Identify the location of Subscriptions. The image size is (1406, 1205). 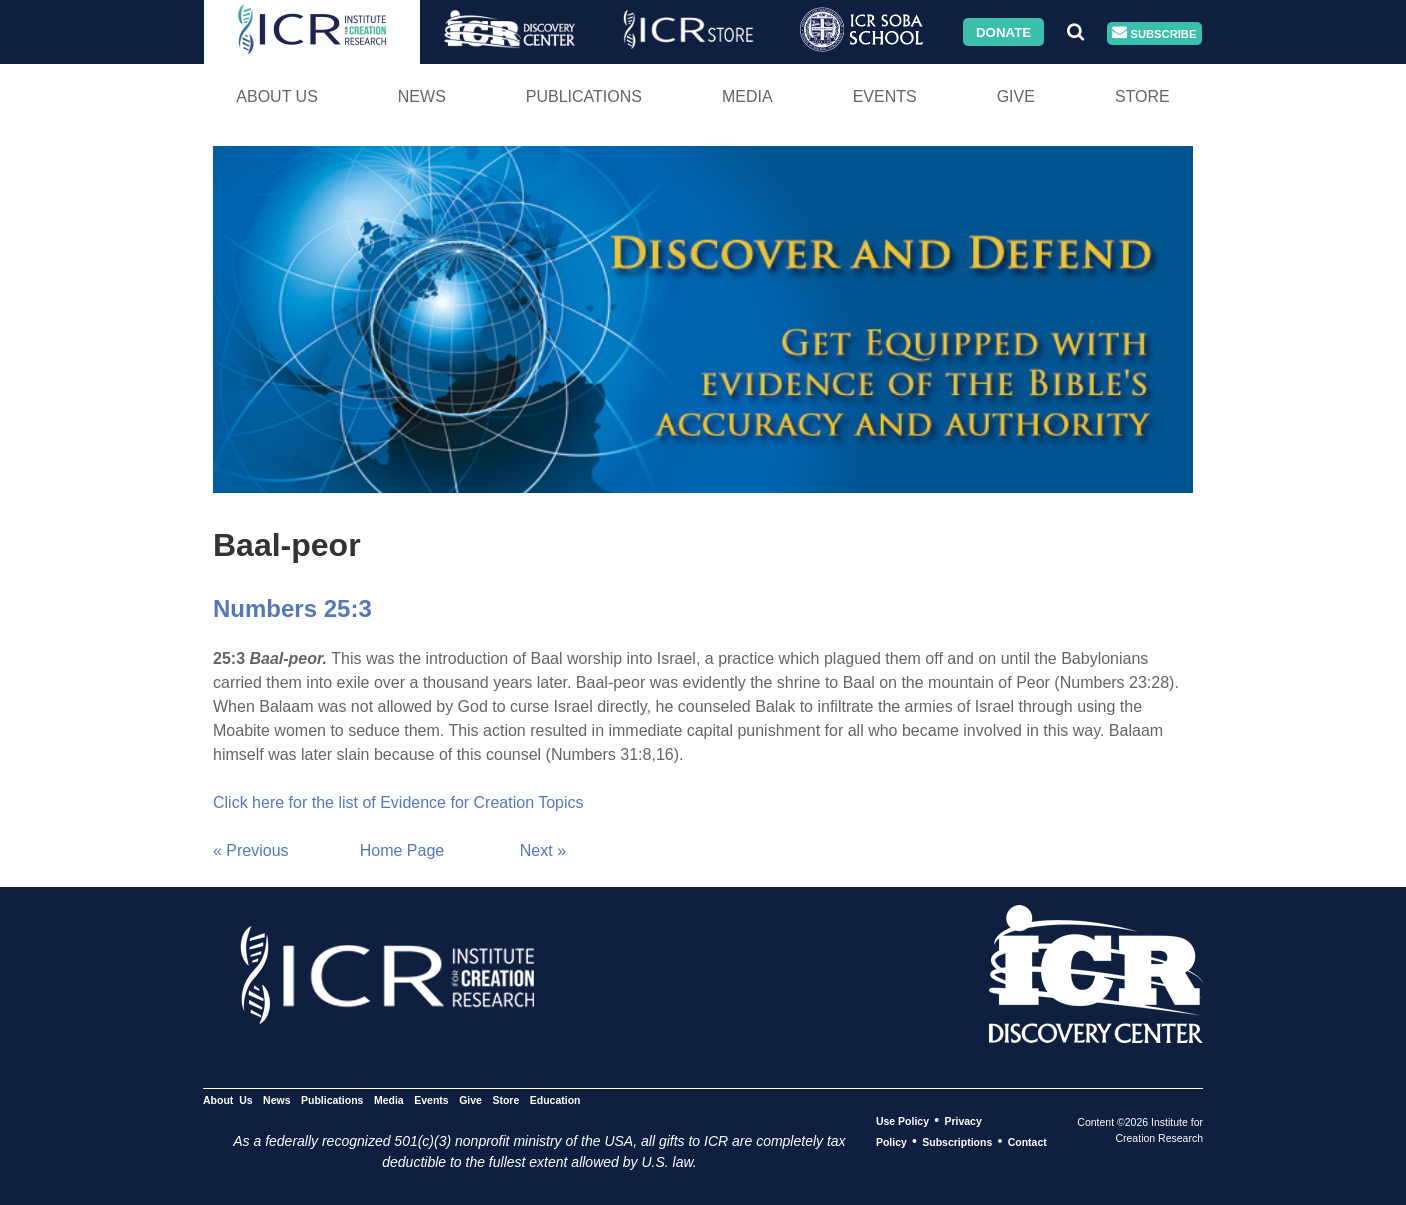
(957, 1142).